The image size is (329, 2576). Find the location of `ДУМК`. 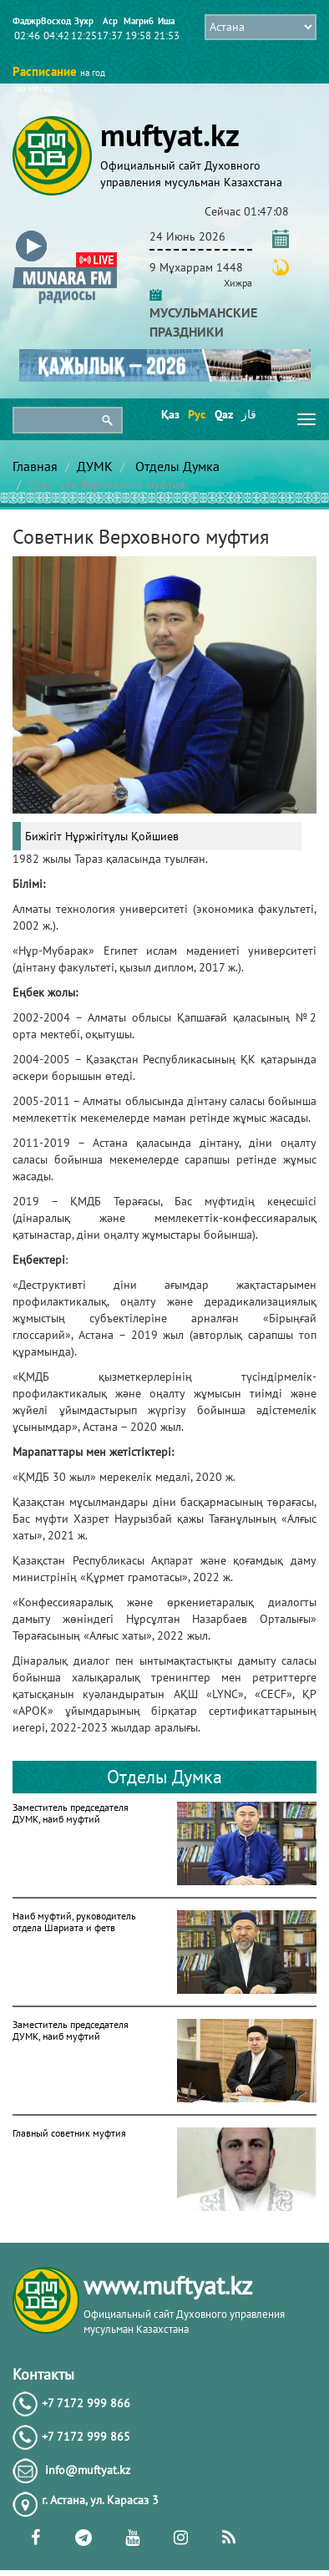

ДУМК is located at coordinates (95, 466).